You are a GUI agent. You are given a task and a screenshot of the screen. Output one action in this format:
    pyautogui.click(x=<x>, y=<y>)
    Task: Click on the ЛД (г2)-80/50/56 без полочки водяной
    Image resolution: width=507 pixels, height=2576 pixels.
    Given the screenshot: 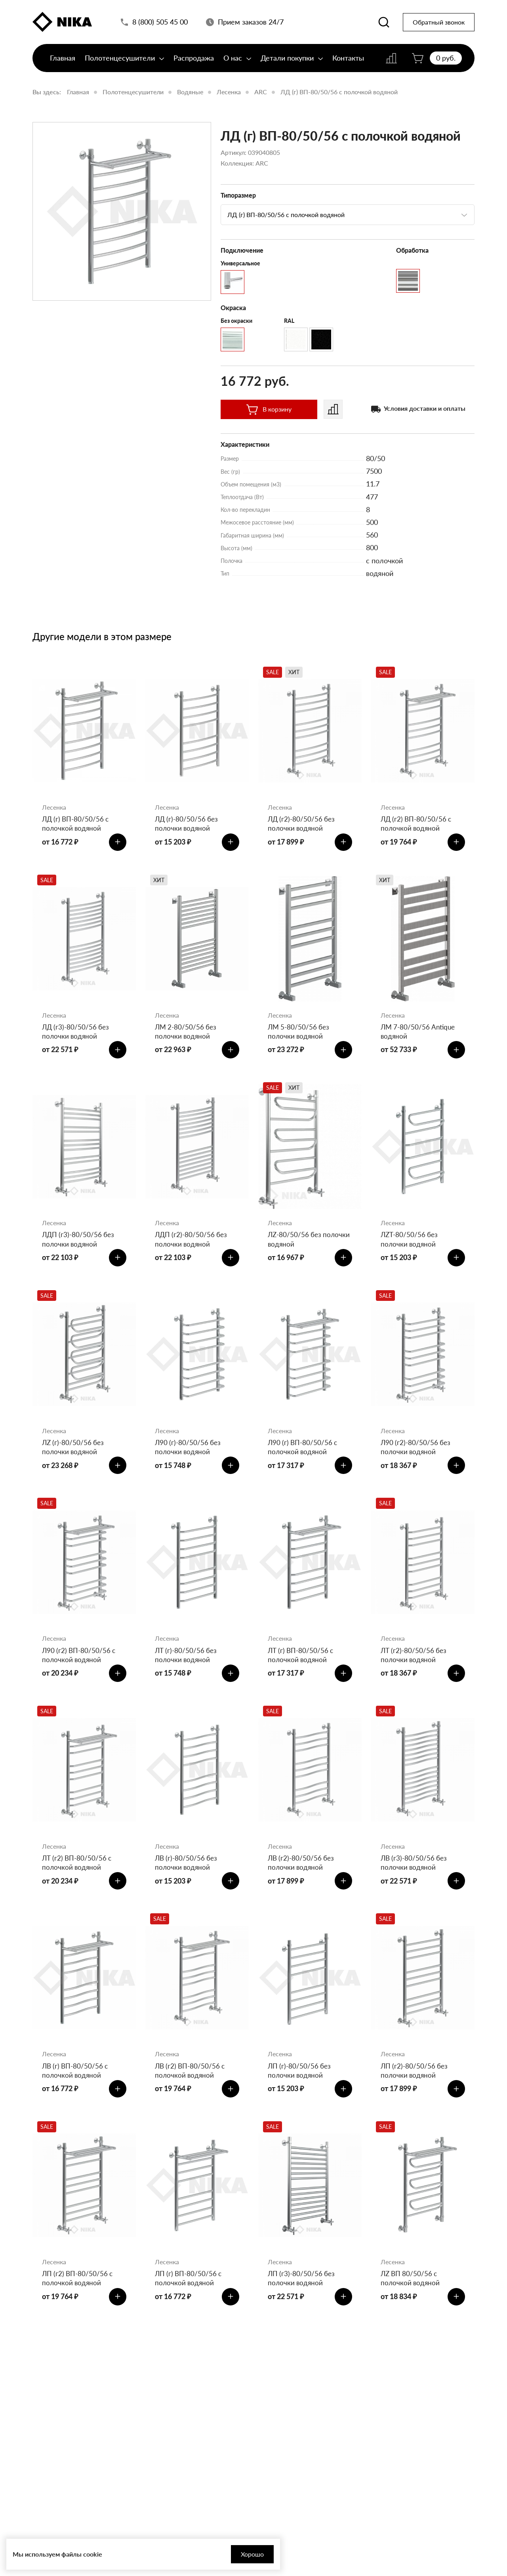 What is the action you would take?
    pyautogui.click(x=302, y=824)
    